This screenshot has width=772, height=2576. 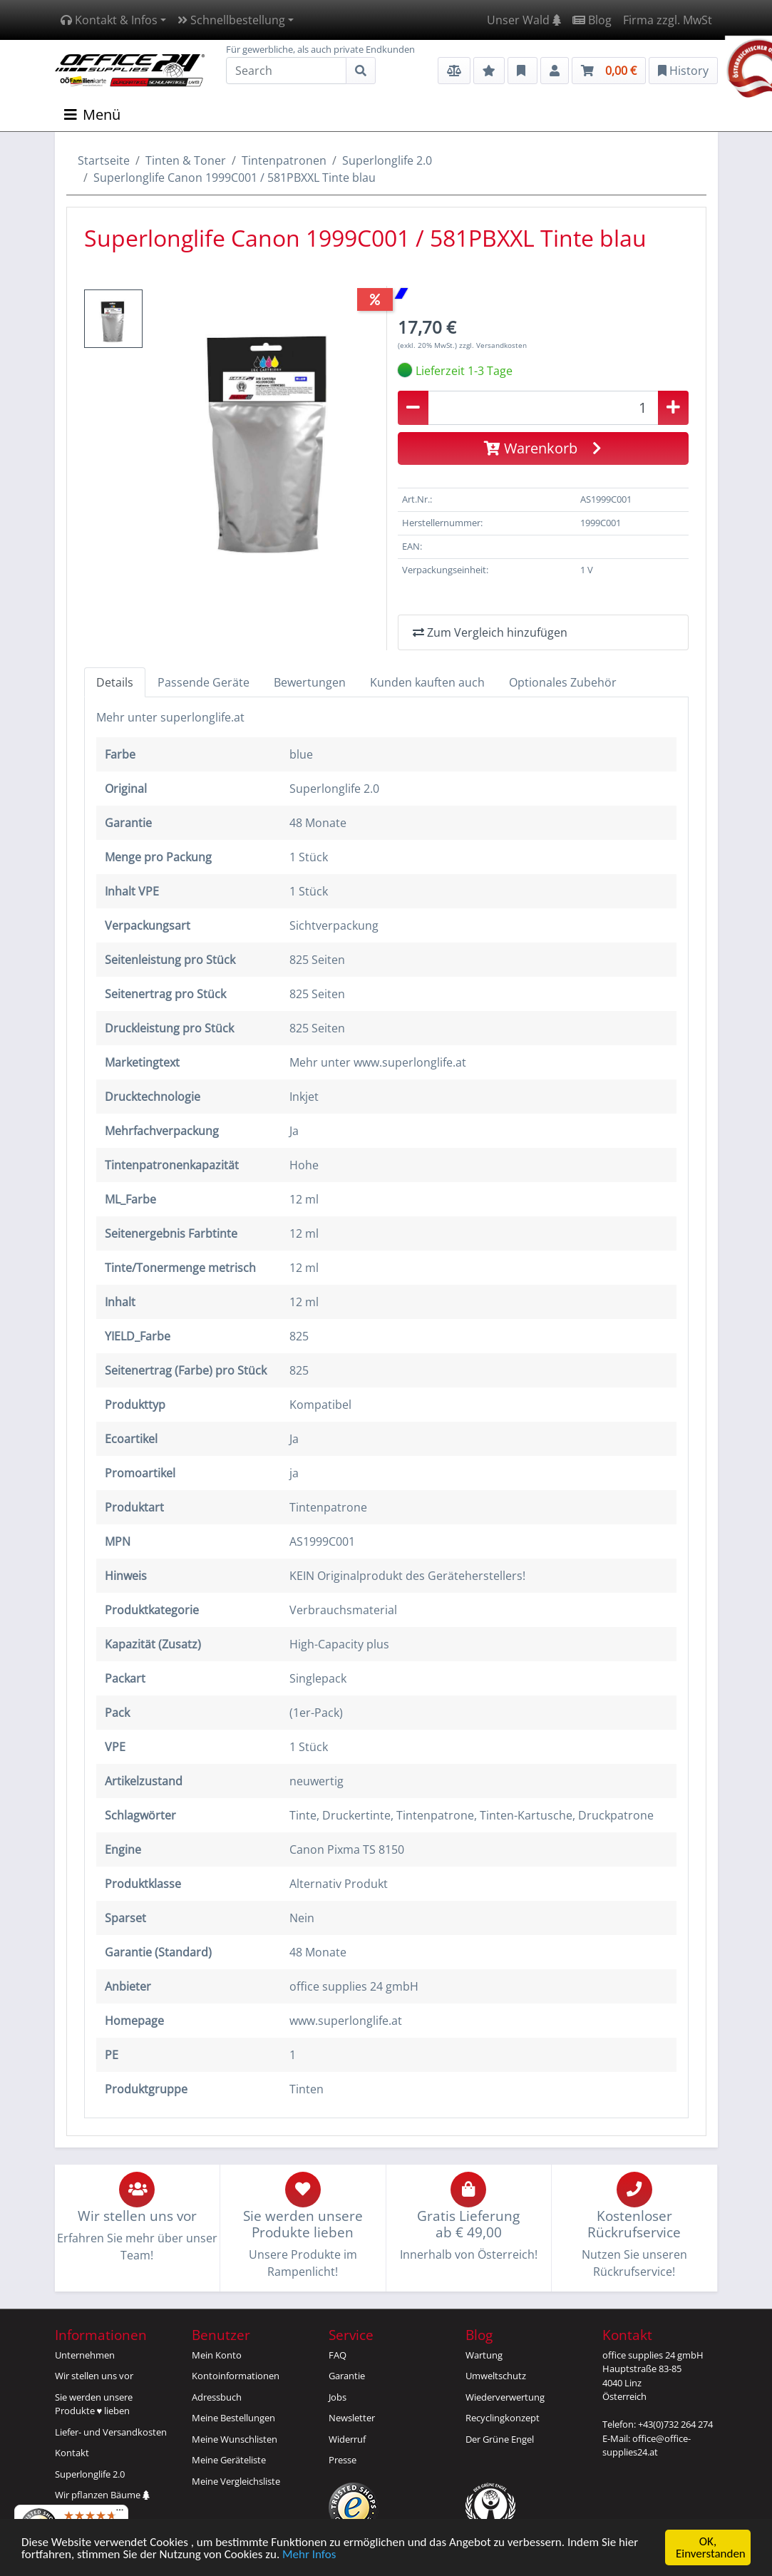 What do you see at coordinates (352, 2417) in the screenshot?
I see `Newsletter` at bounding box center [352, 2417].